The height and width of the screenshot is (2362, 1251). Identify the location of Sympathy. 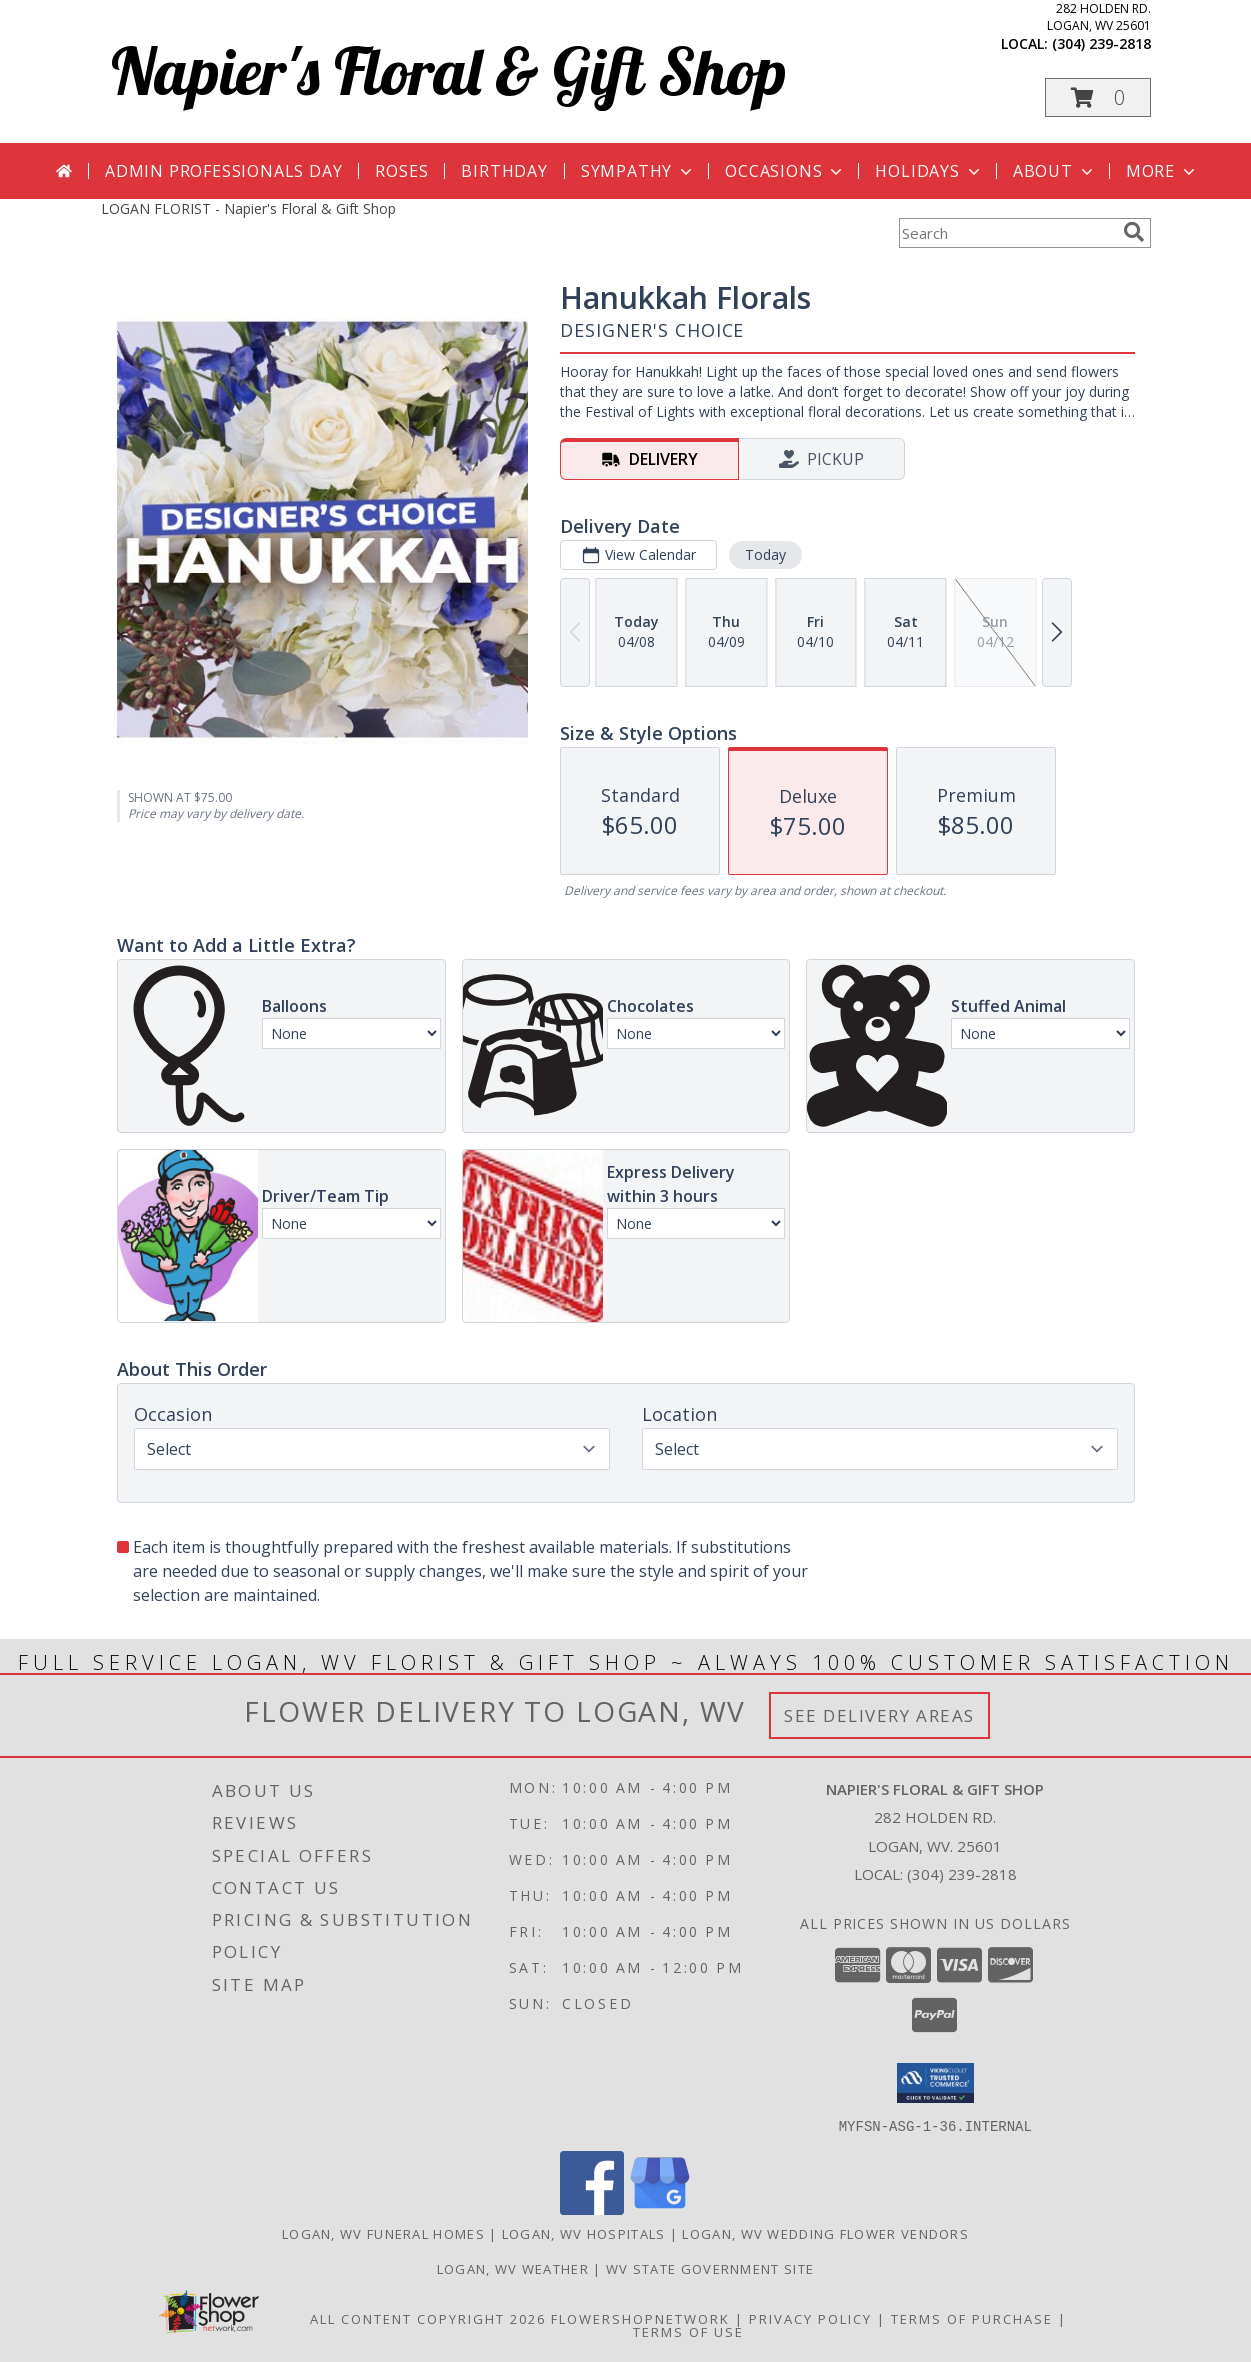
(638, 171).